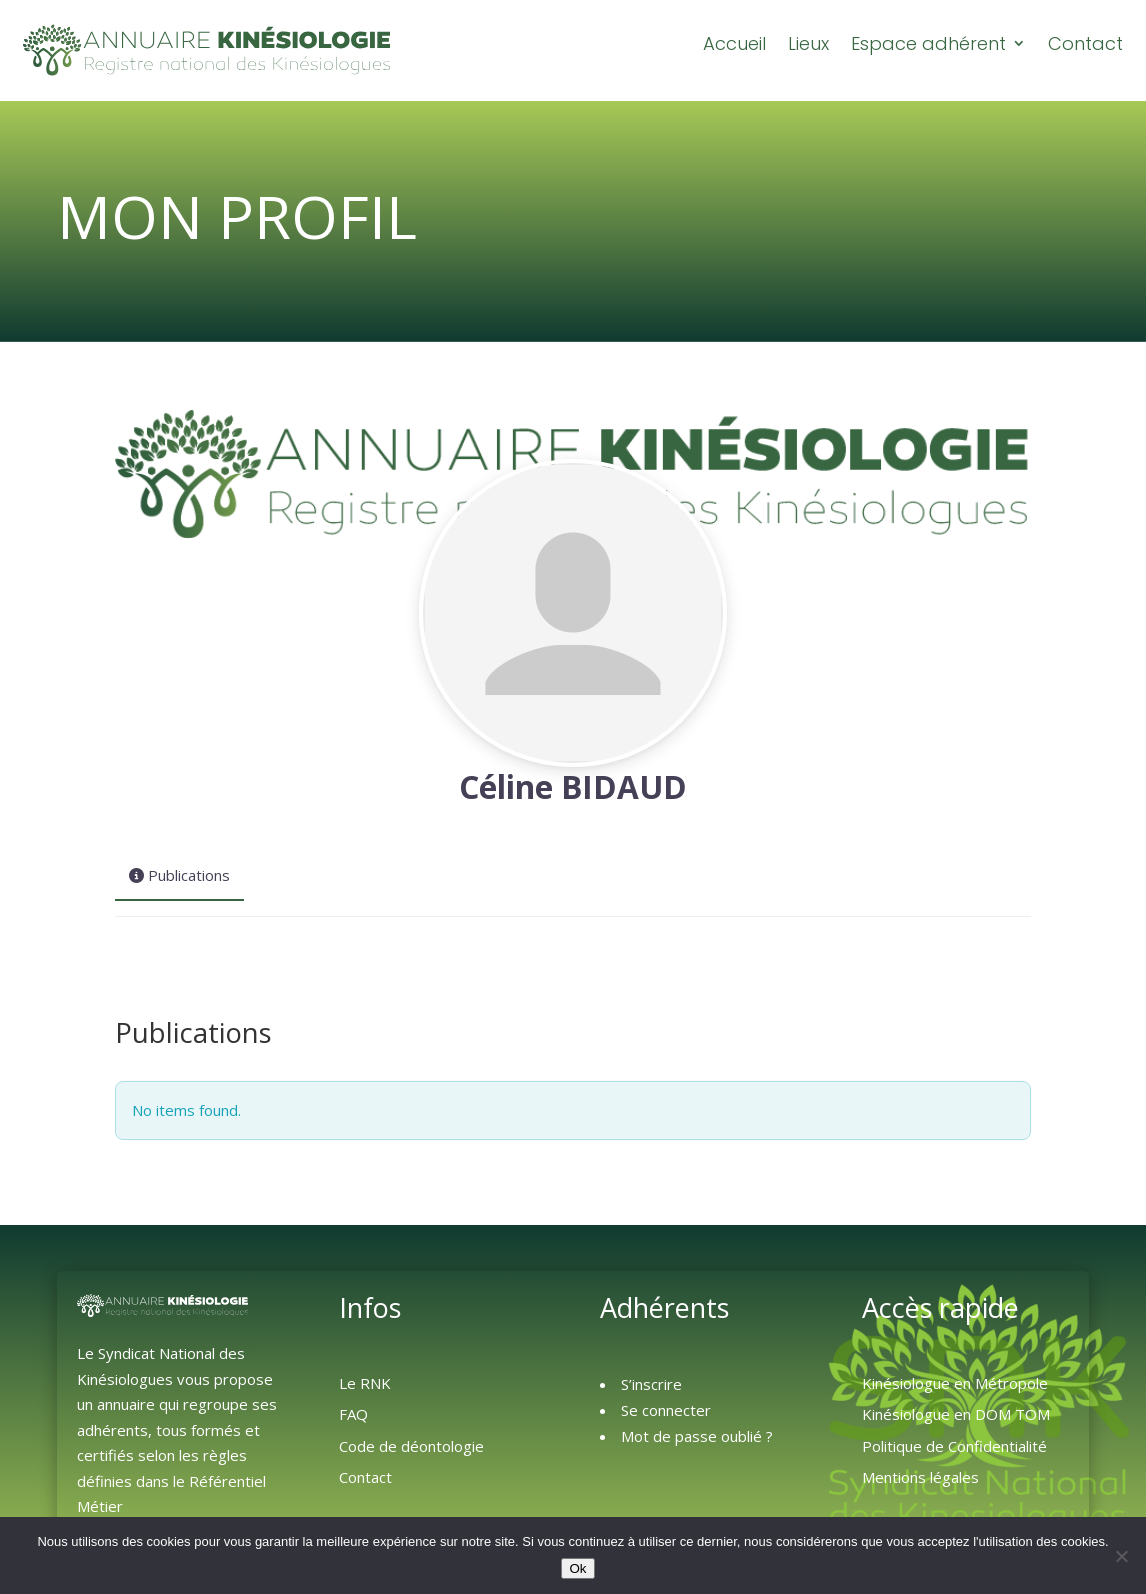  I want to click on Lieux, so click(808, 44).